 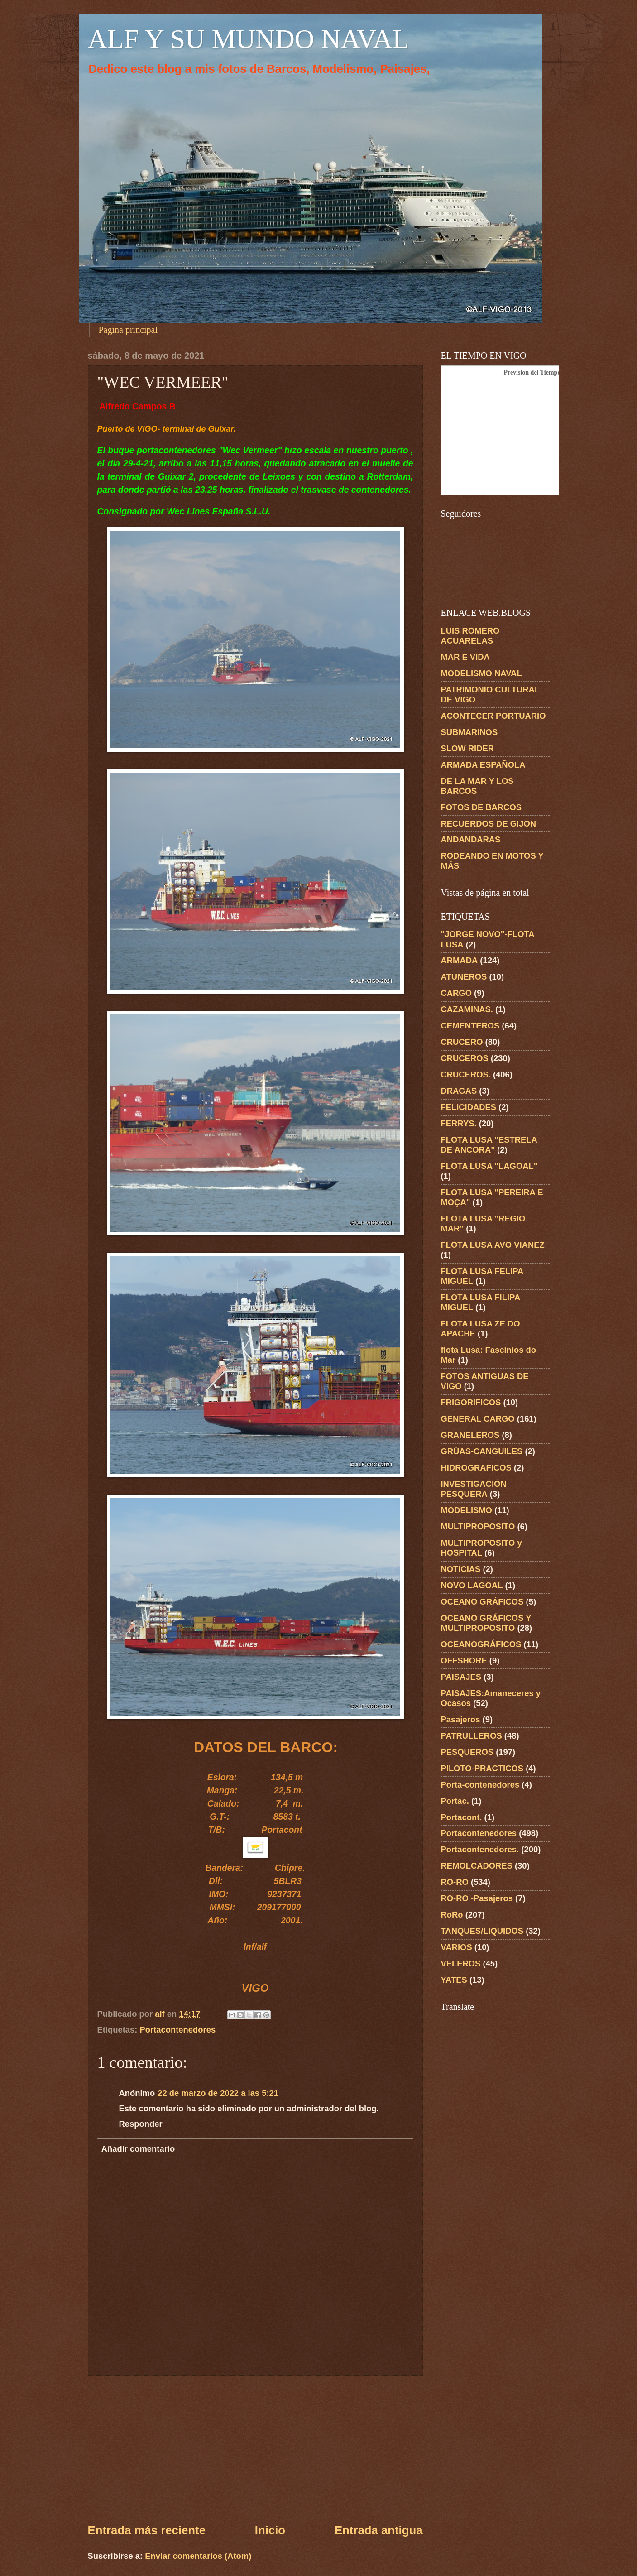 I want to click on 22 de marzo de 2022 a las 5:21, so click(x=218, y=2093).